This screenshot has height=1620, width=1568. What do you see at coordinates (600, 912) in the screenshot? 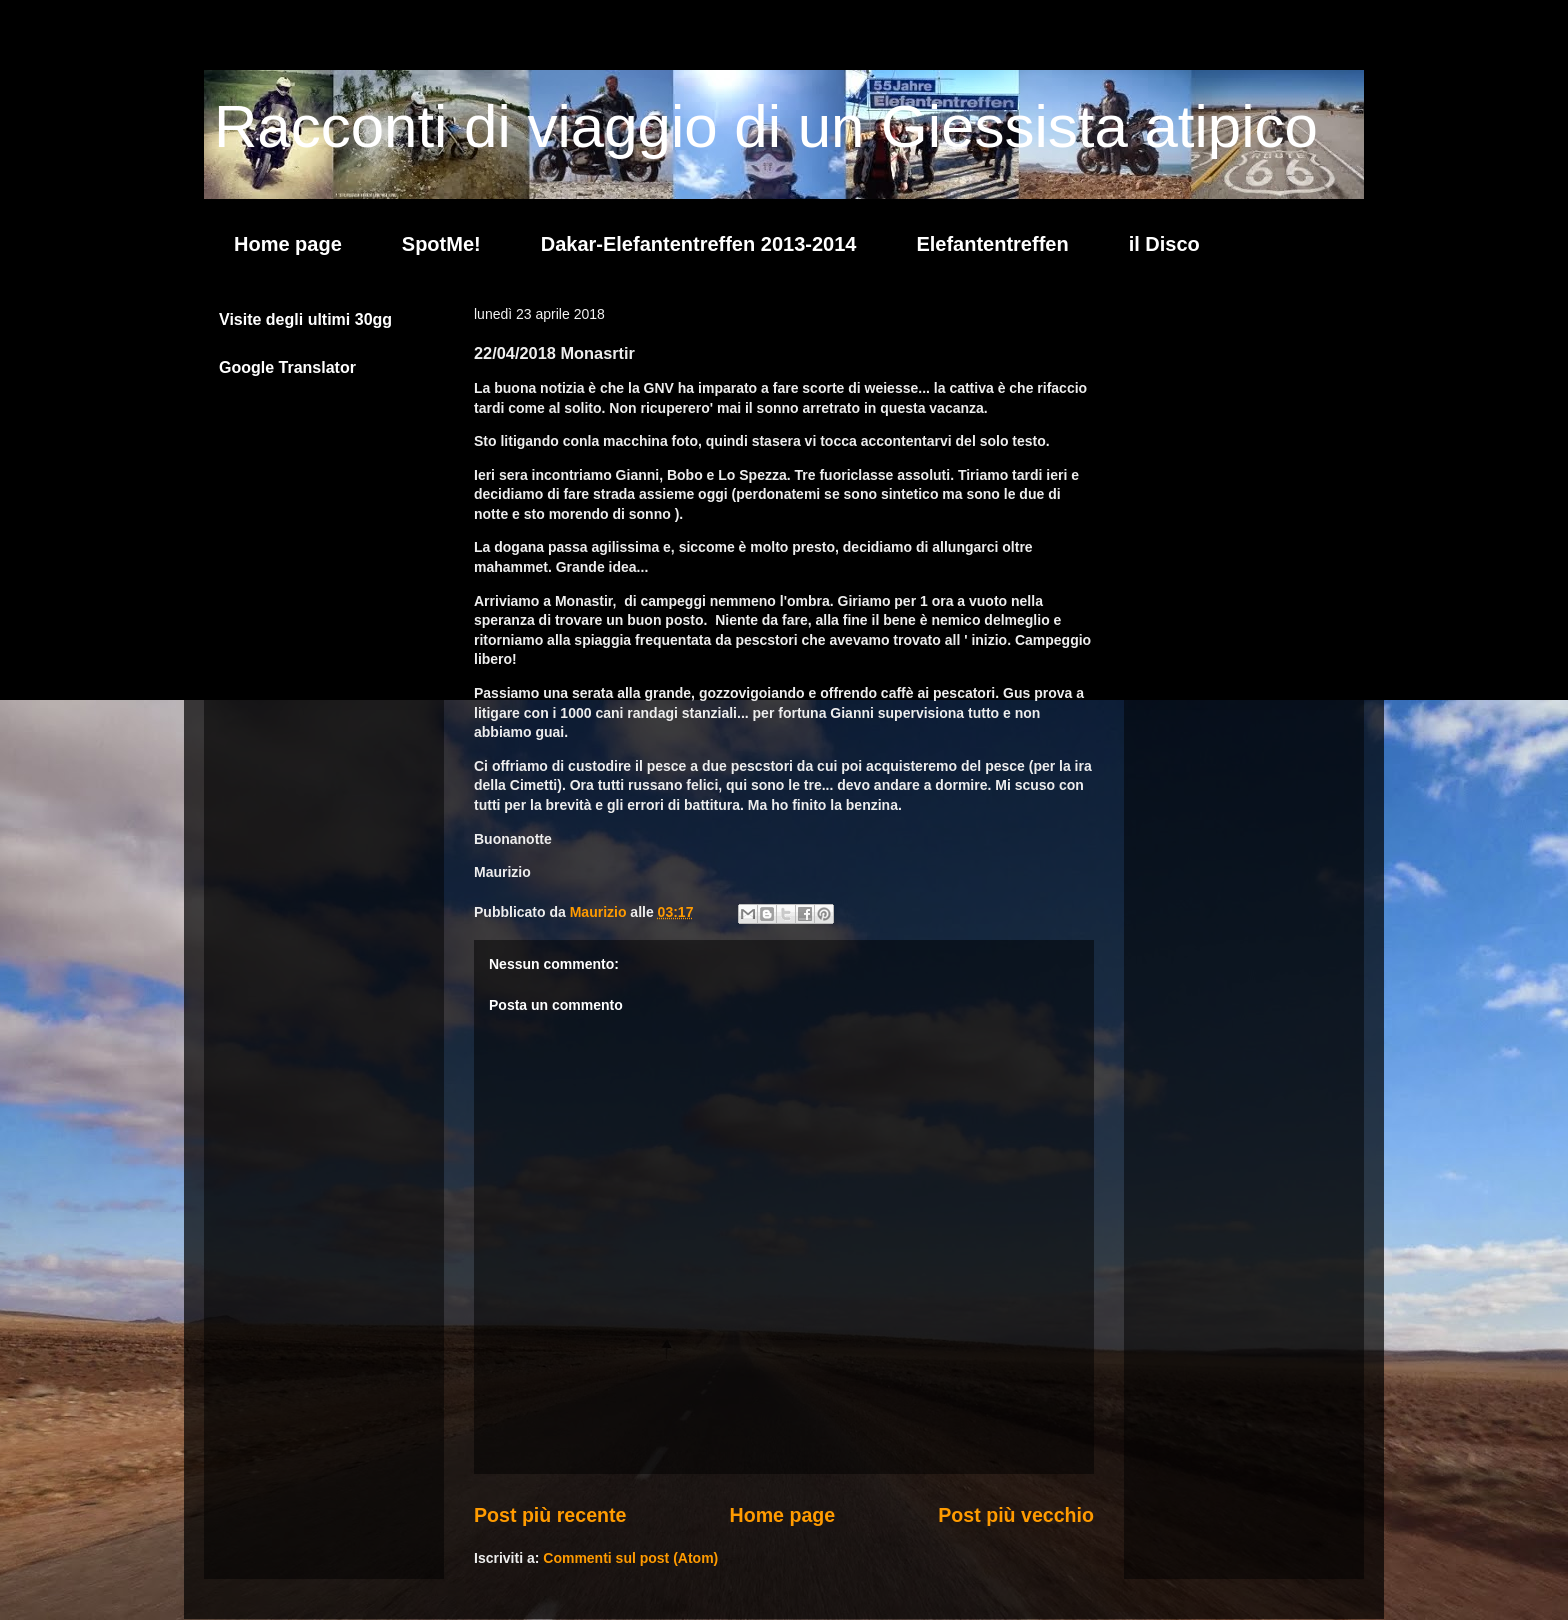
I see `Maurizio` at bounding box center [600, 912].